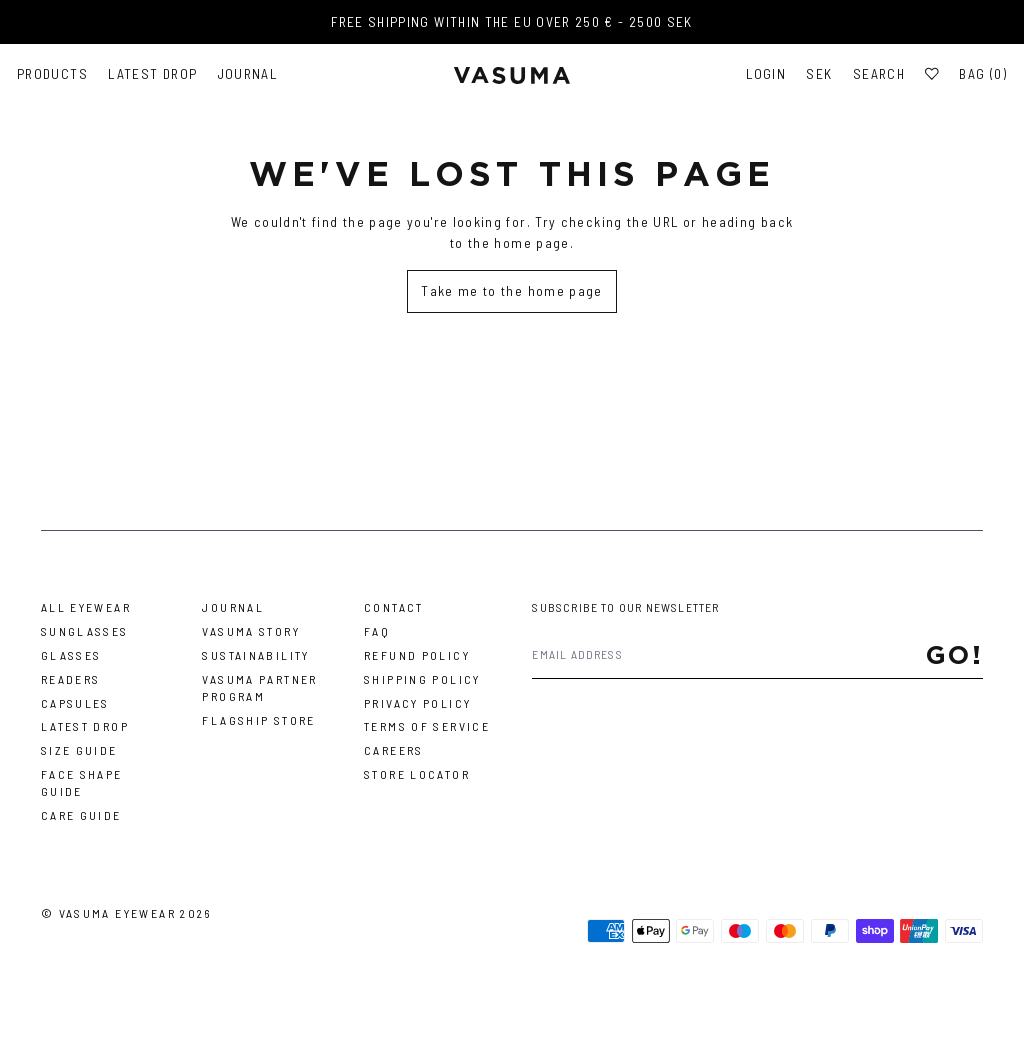 This screenshot has height=1052, width=1024. Describe the element at coordinates (879, 74) in the screenshot. I see `Search [Toggle search]` at that location.